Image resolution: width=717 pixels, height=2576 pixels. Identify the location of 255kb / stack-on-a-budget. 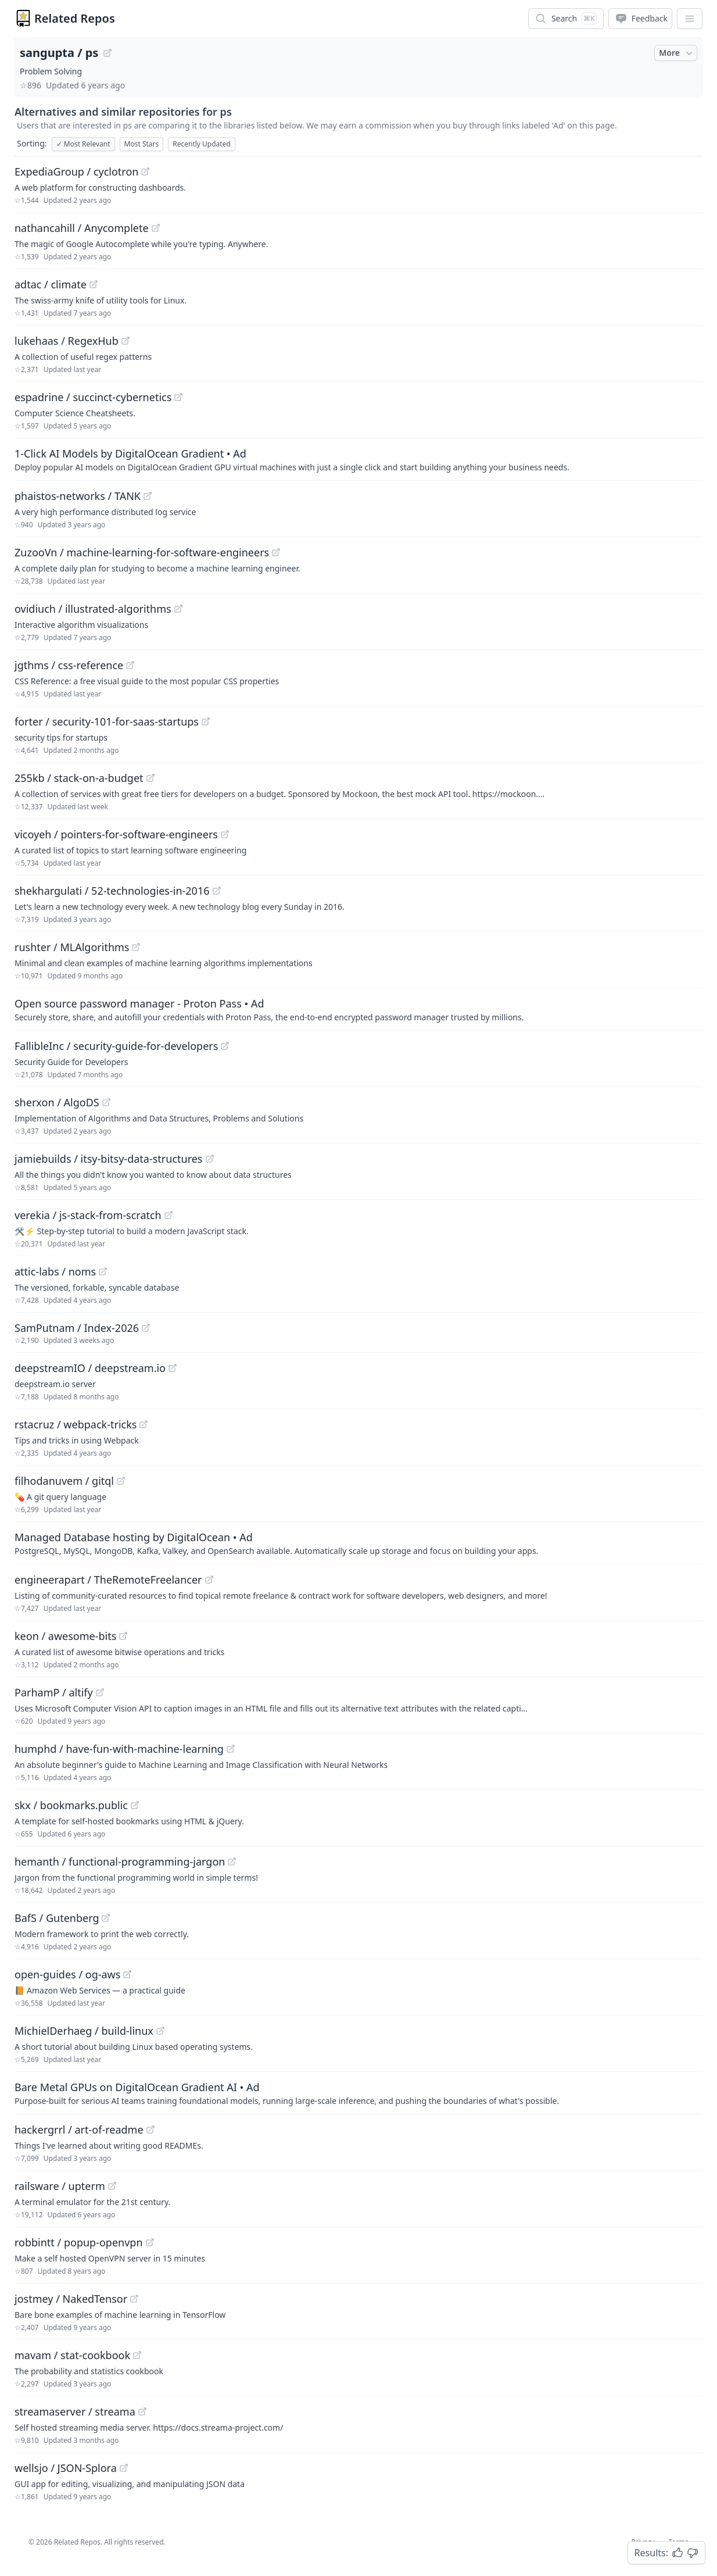
(79, 778).